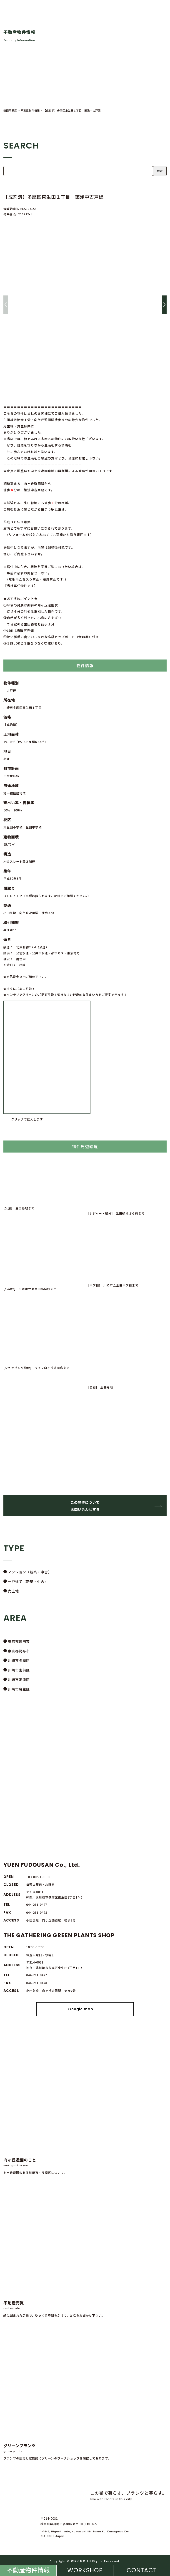 This screenshot has width=170, height=2576. I want to click on 売土地, so click(13, 1591).